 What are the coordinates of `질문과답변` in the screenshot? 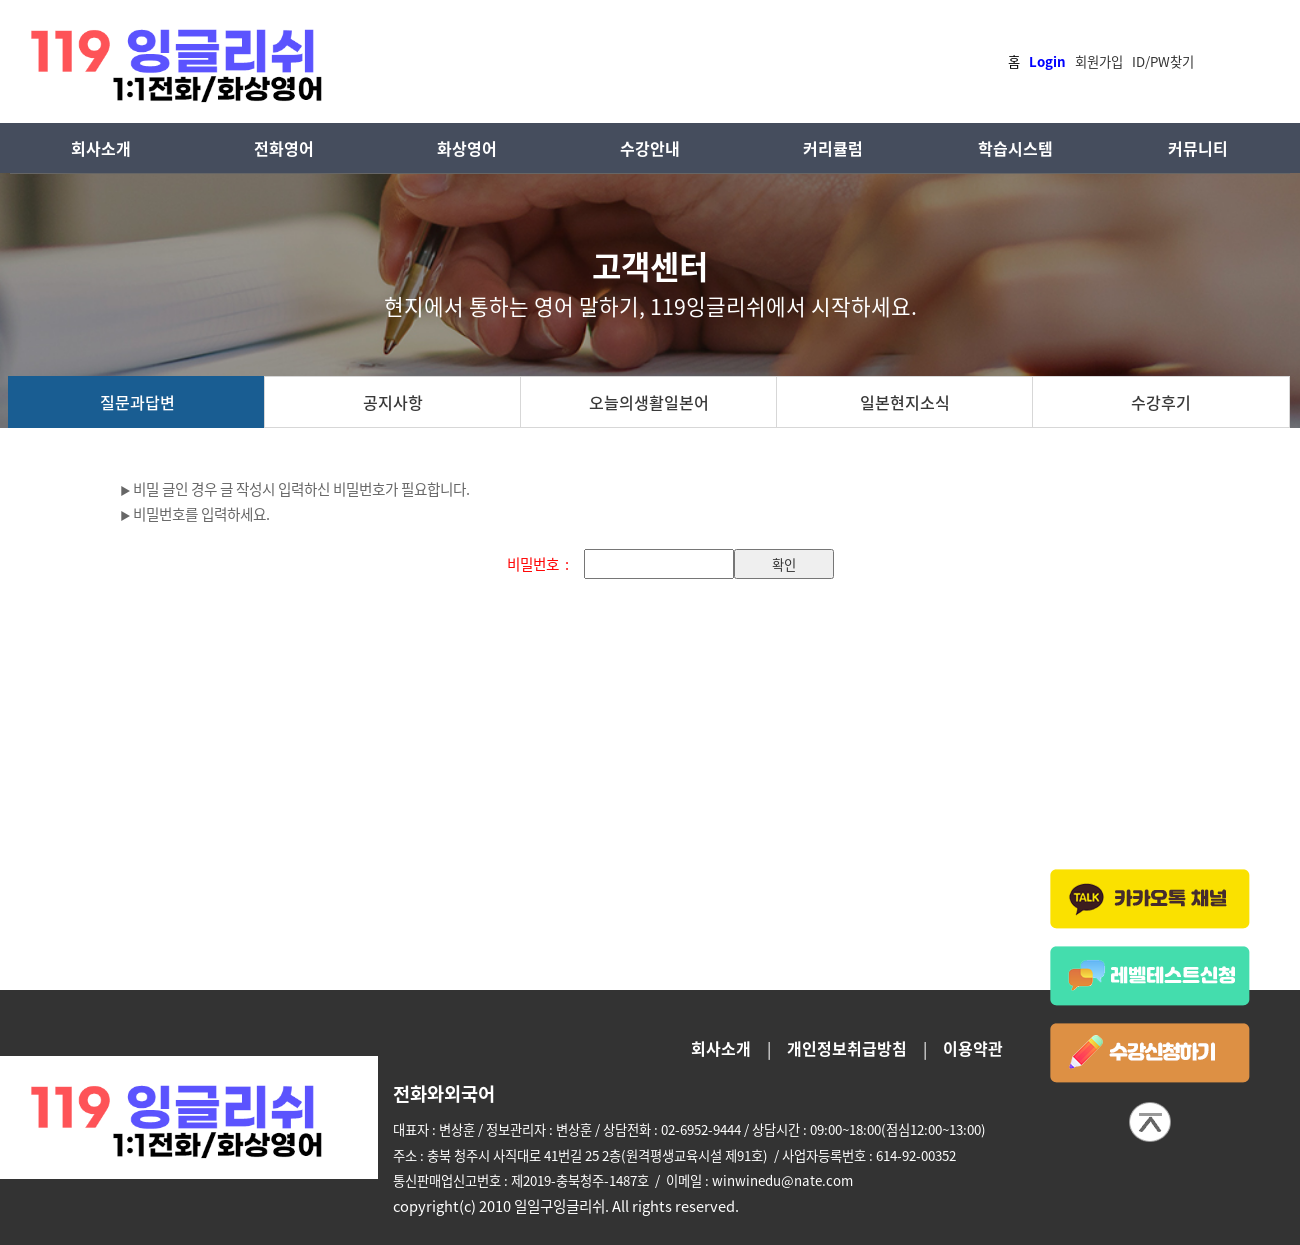 It's located at (137, 402).